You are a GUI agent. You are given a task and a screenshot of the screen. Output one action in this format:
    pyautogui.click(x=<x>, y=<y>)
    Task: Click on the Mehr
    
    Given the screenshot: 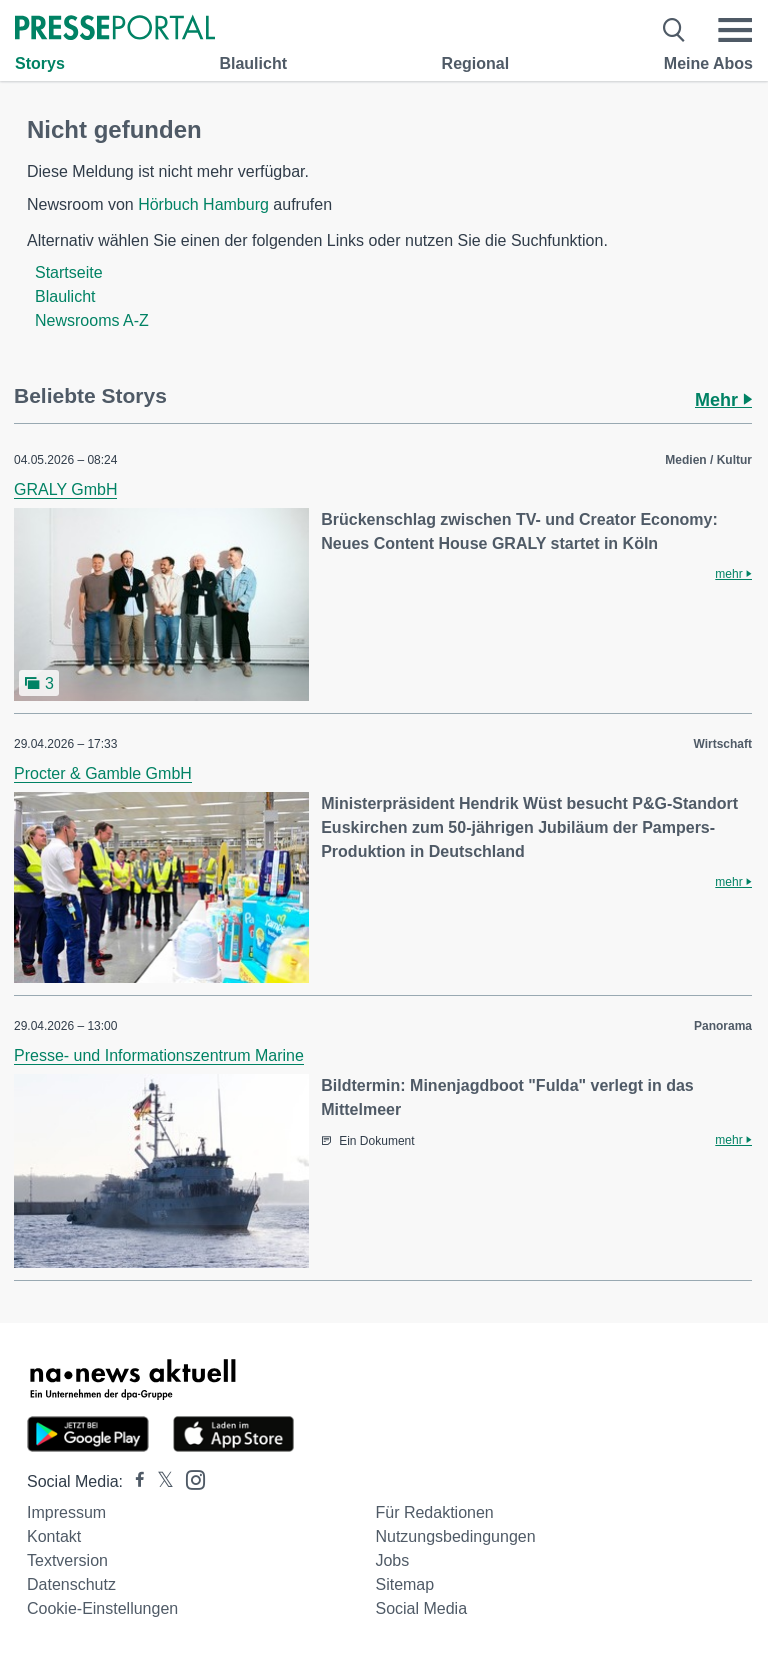 What is the action you would take?
    pyautogui.click(x=723, y=400)
    